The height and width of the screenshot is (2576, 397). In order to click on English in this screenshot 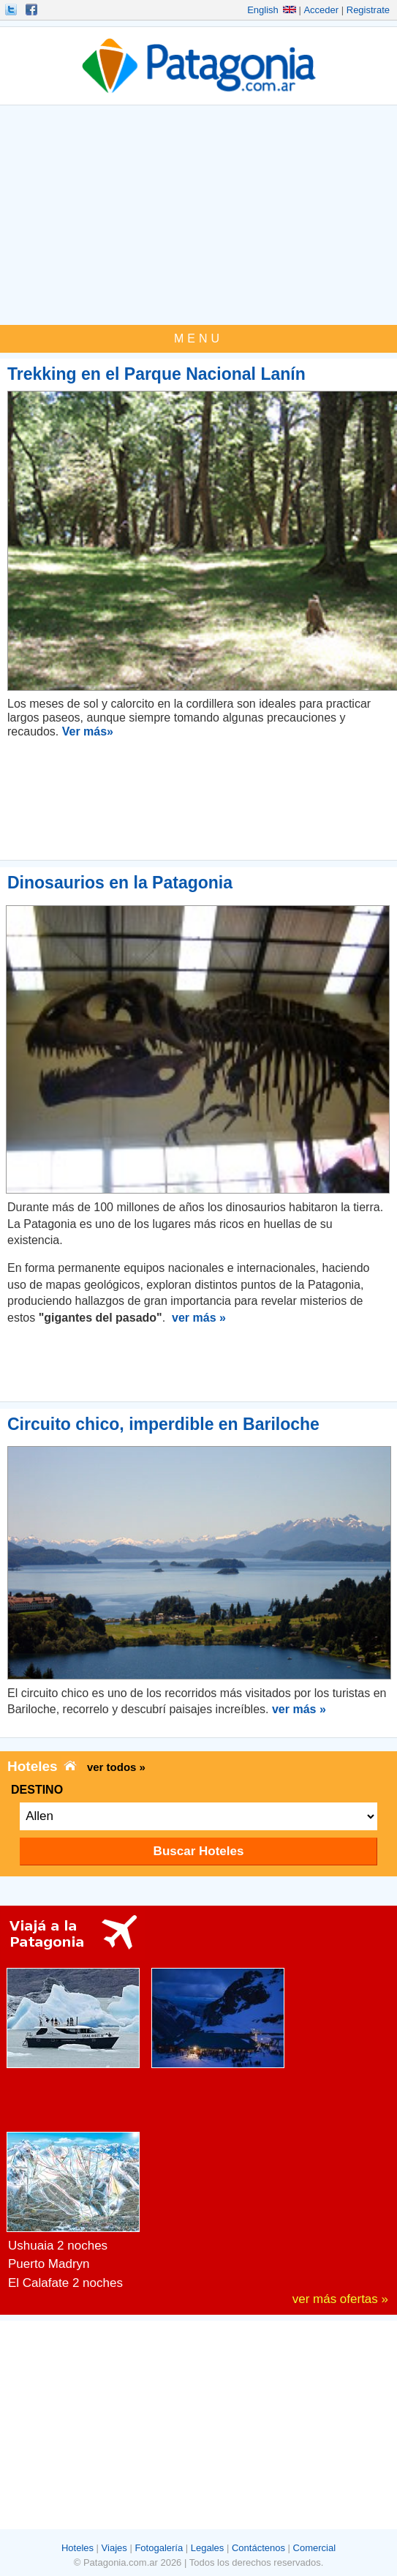, I will do `click(271, 9)`.